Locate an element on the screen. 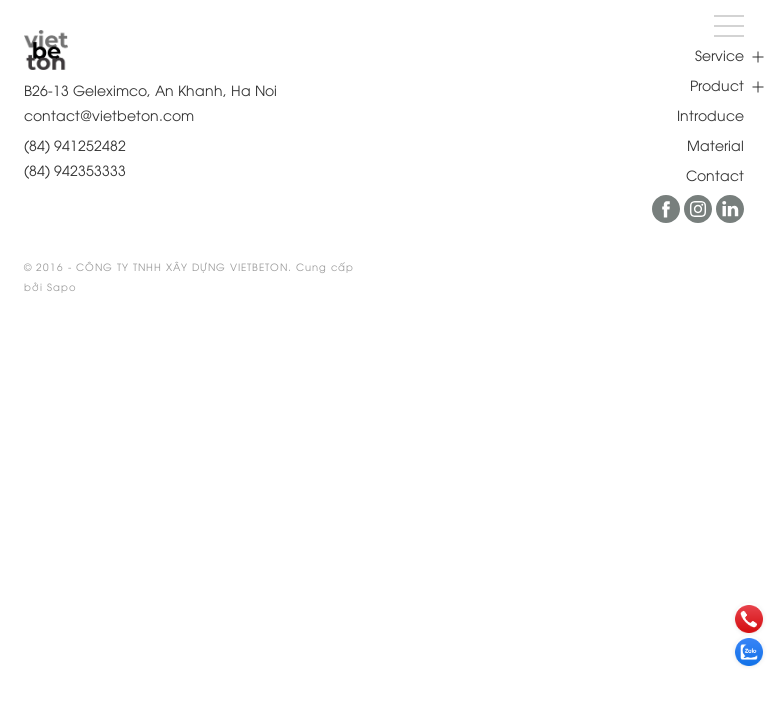 This screenshot has width=768, height=720. Introduce is located at coordinates (710, 114).